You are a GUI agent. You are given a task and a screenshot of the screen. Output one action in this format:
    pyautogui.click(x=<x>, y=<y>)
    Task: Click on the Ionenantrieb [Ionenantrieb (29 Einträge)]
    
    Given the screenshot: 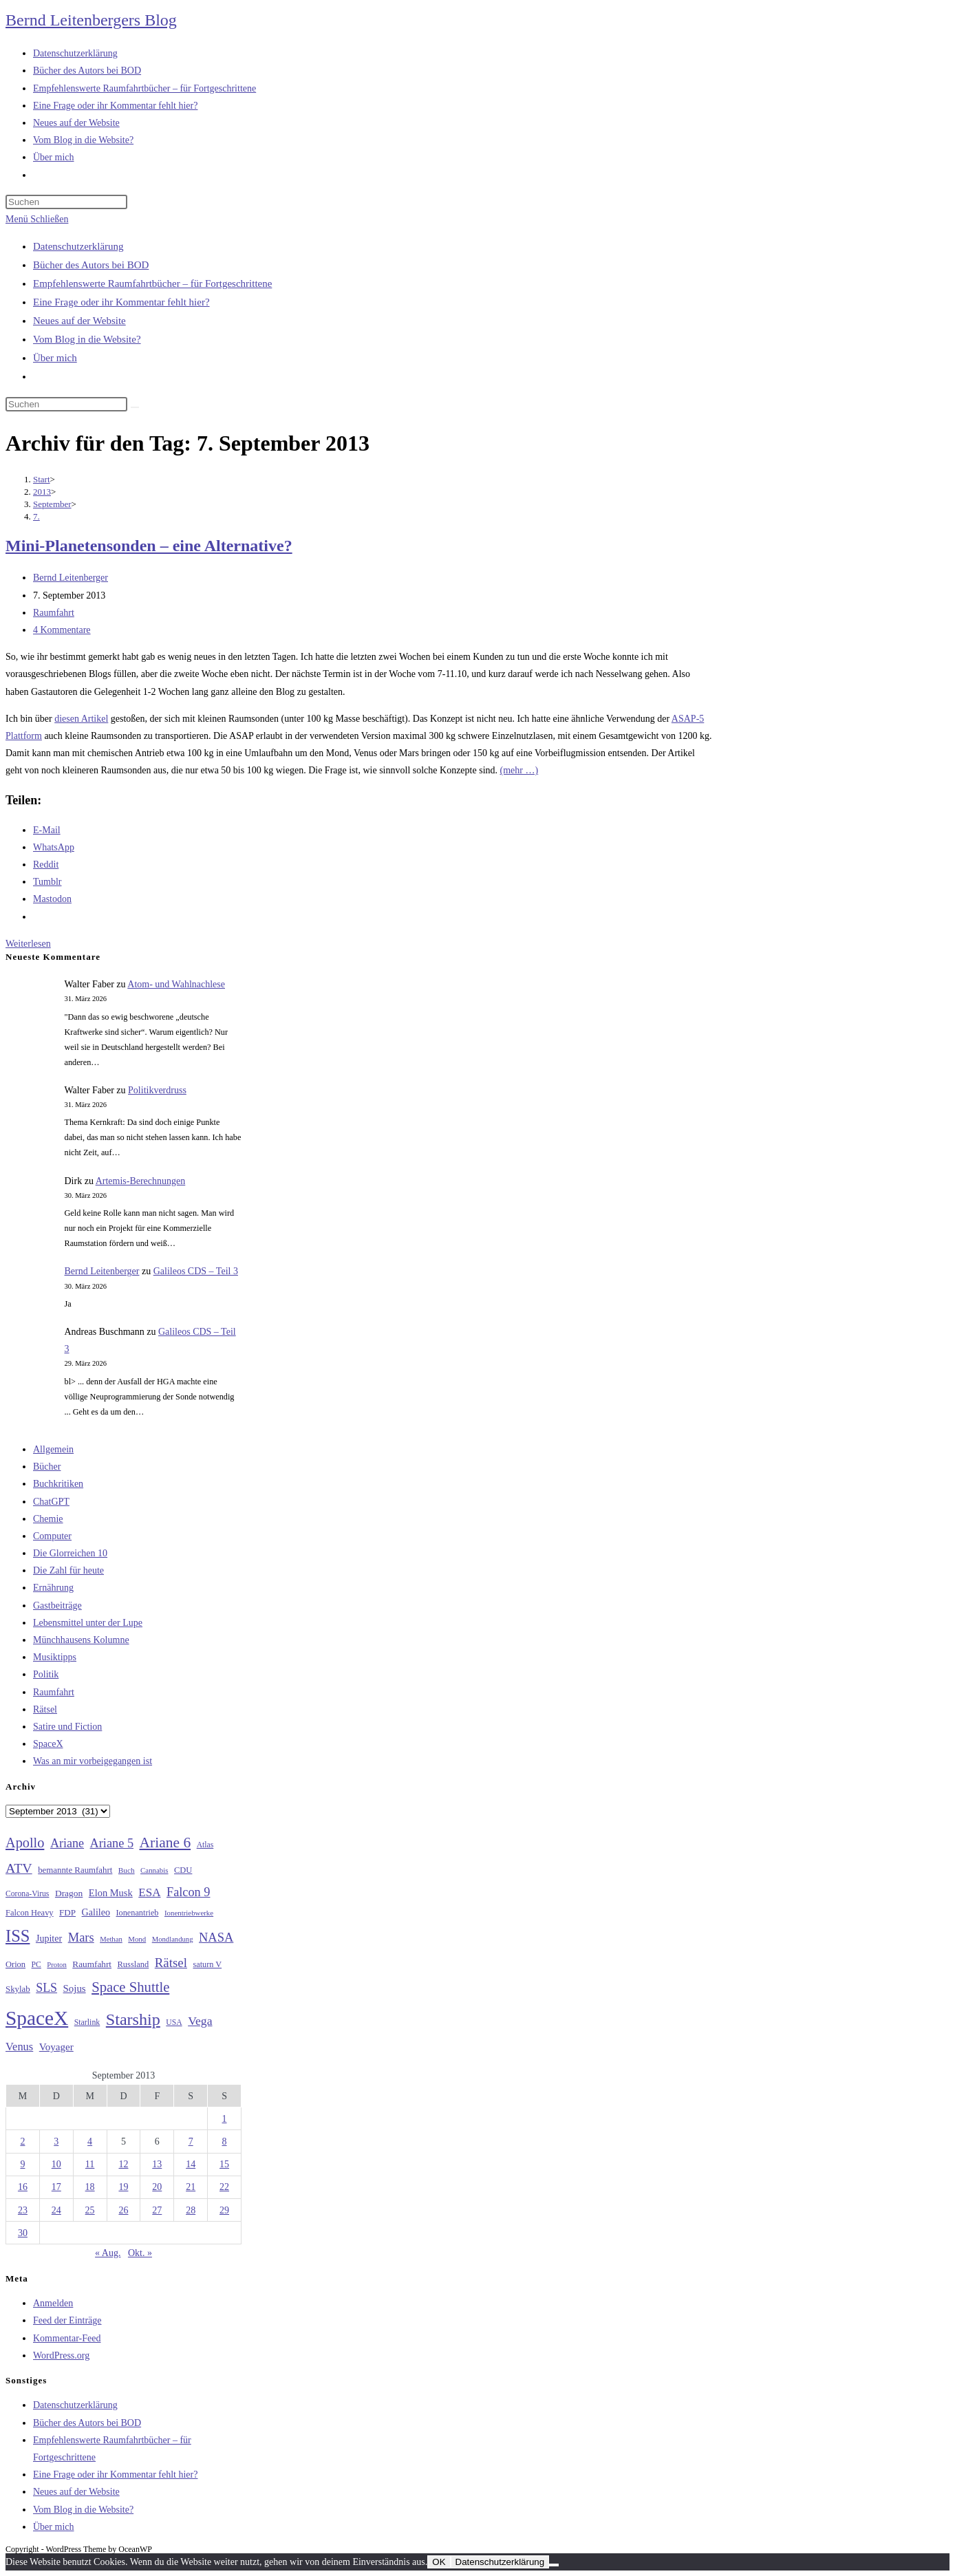 What is the action you would take?
    pyautogui.click(x=137, y=1913)
    